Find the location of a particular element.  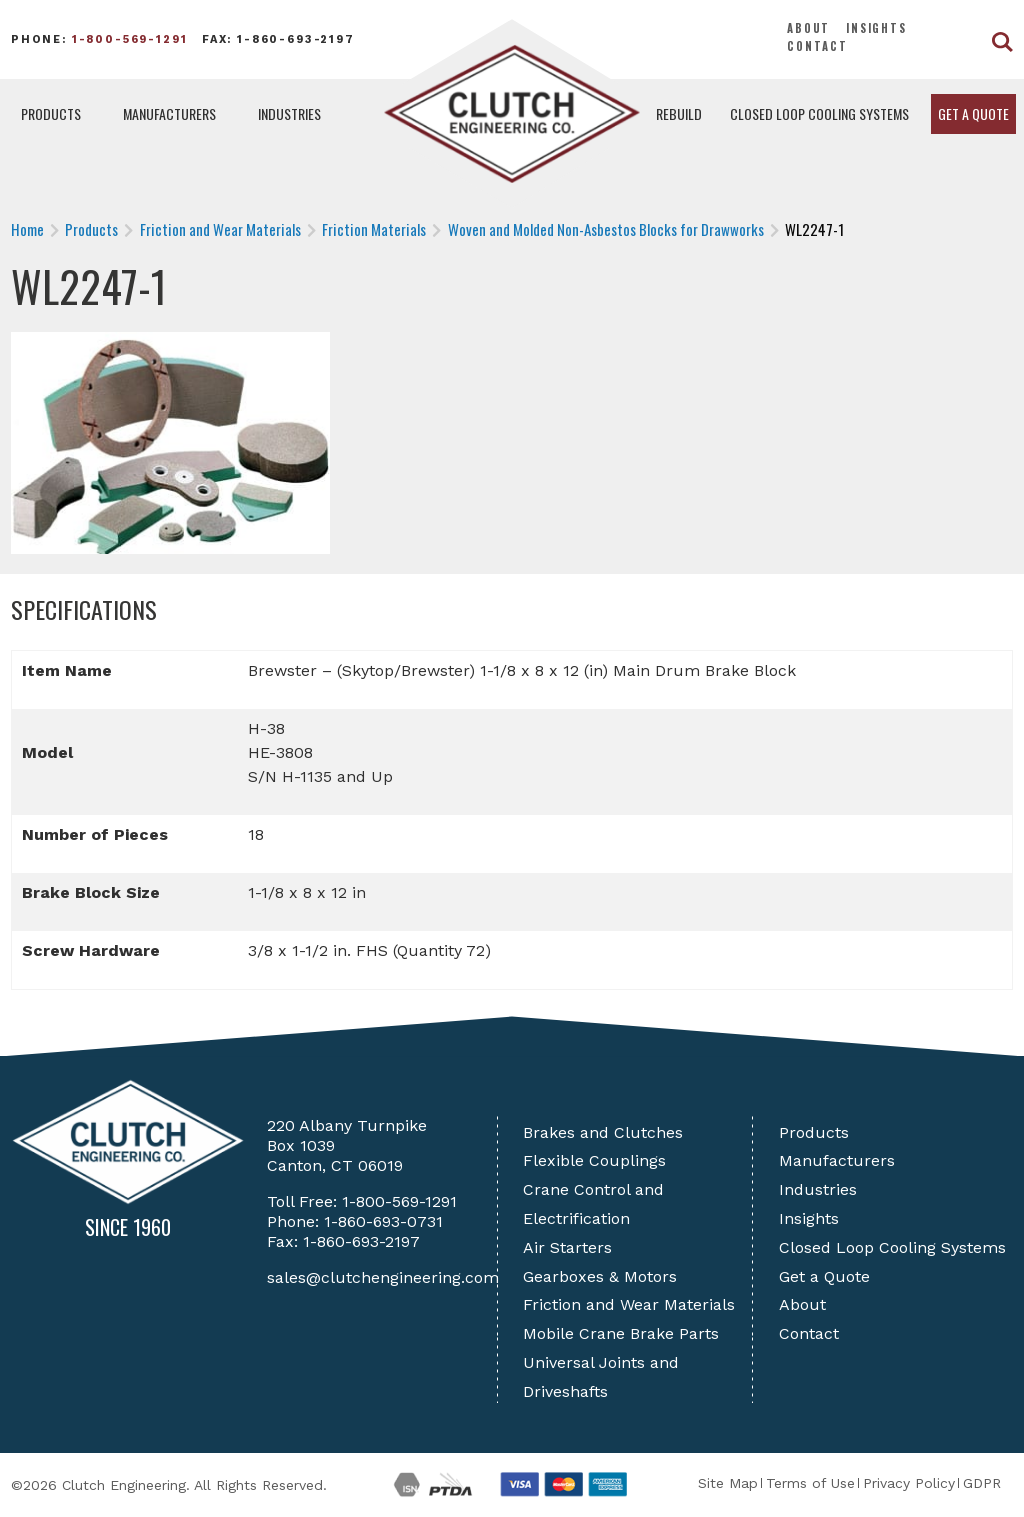

Rebuild is located at coordinates (679, 113).